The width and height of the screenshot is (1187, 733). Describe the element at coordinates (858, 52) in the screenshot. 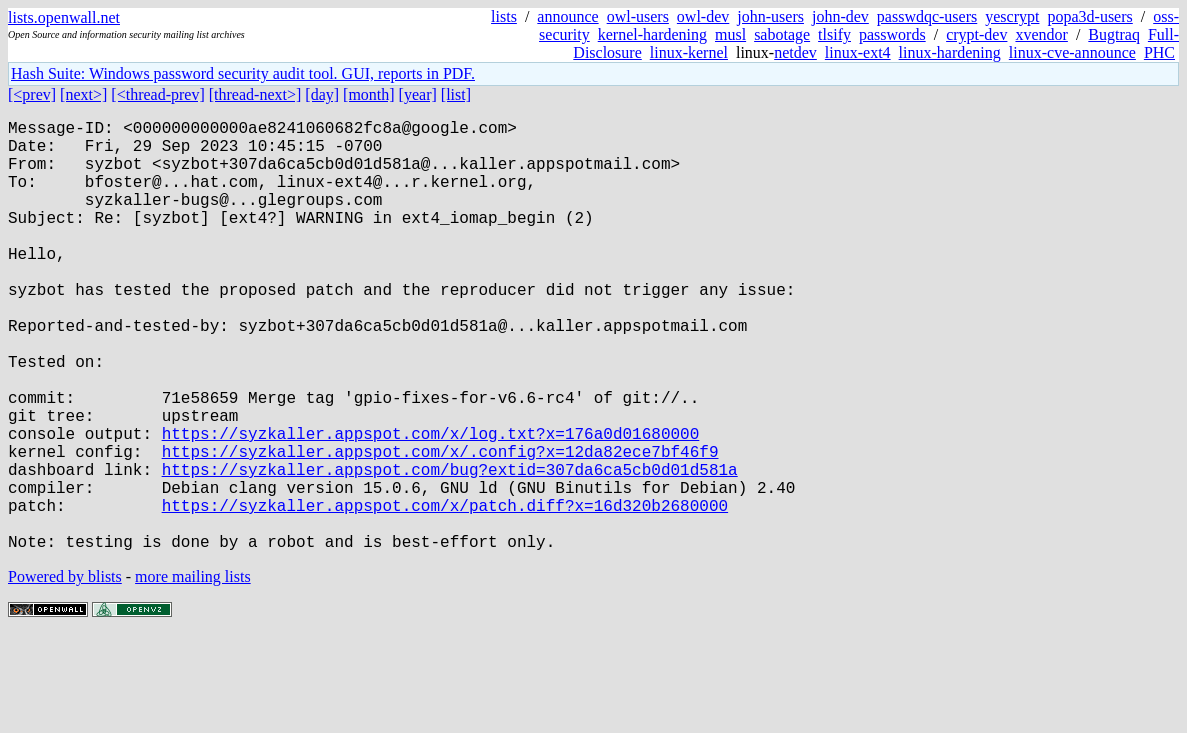

I see `linux-ext4` at that location.